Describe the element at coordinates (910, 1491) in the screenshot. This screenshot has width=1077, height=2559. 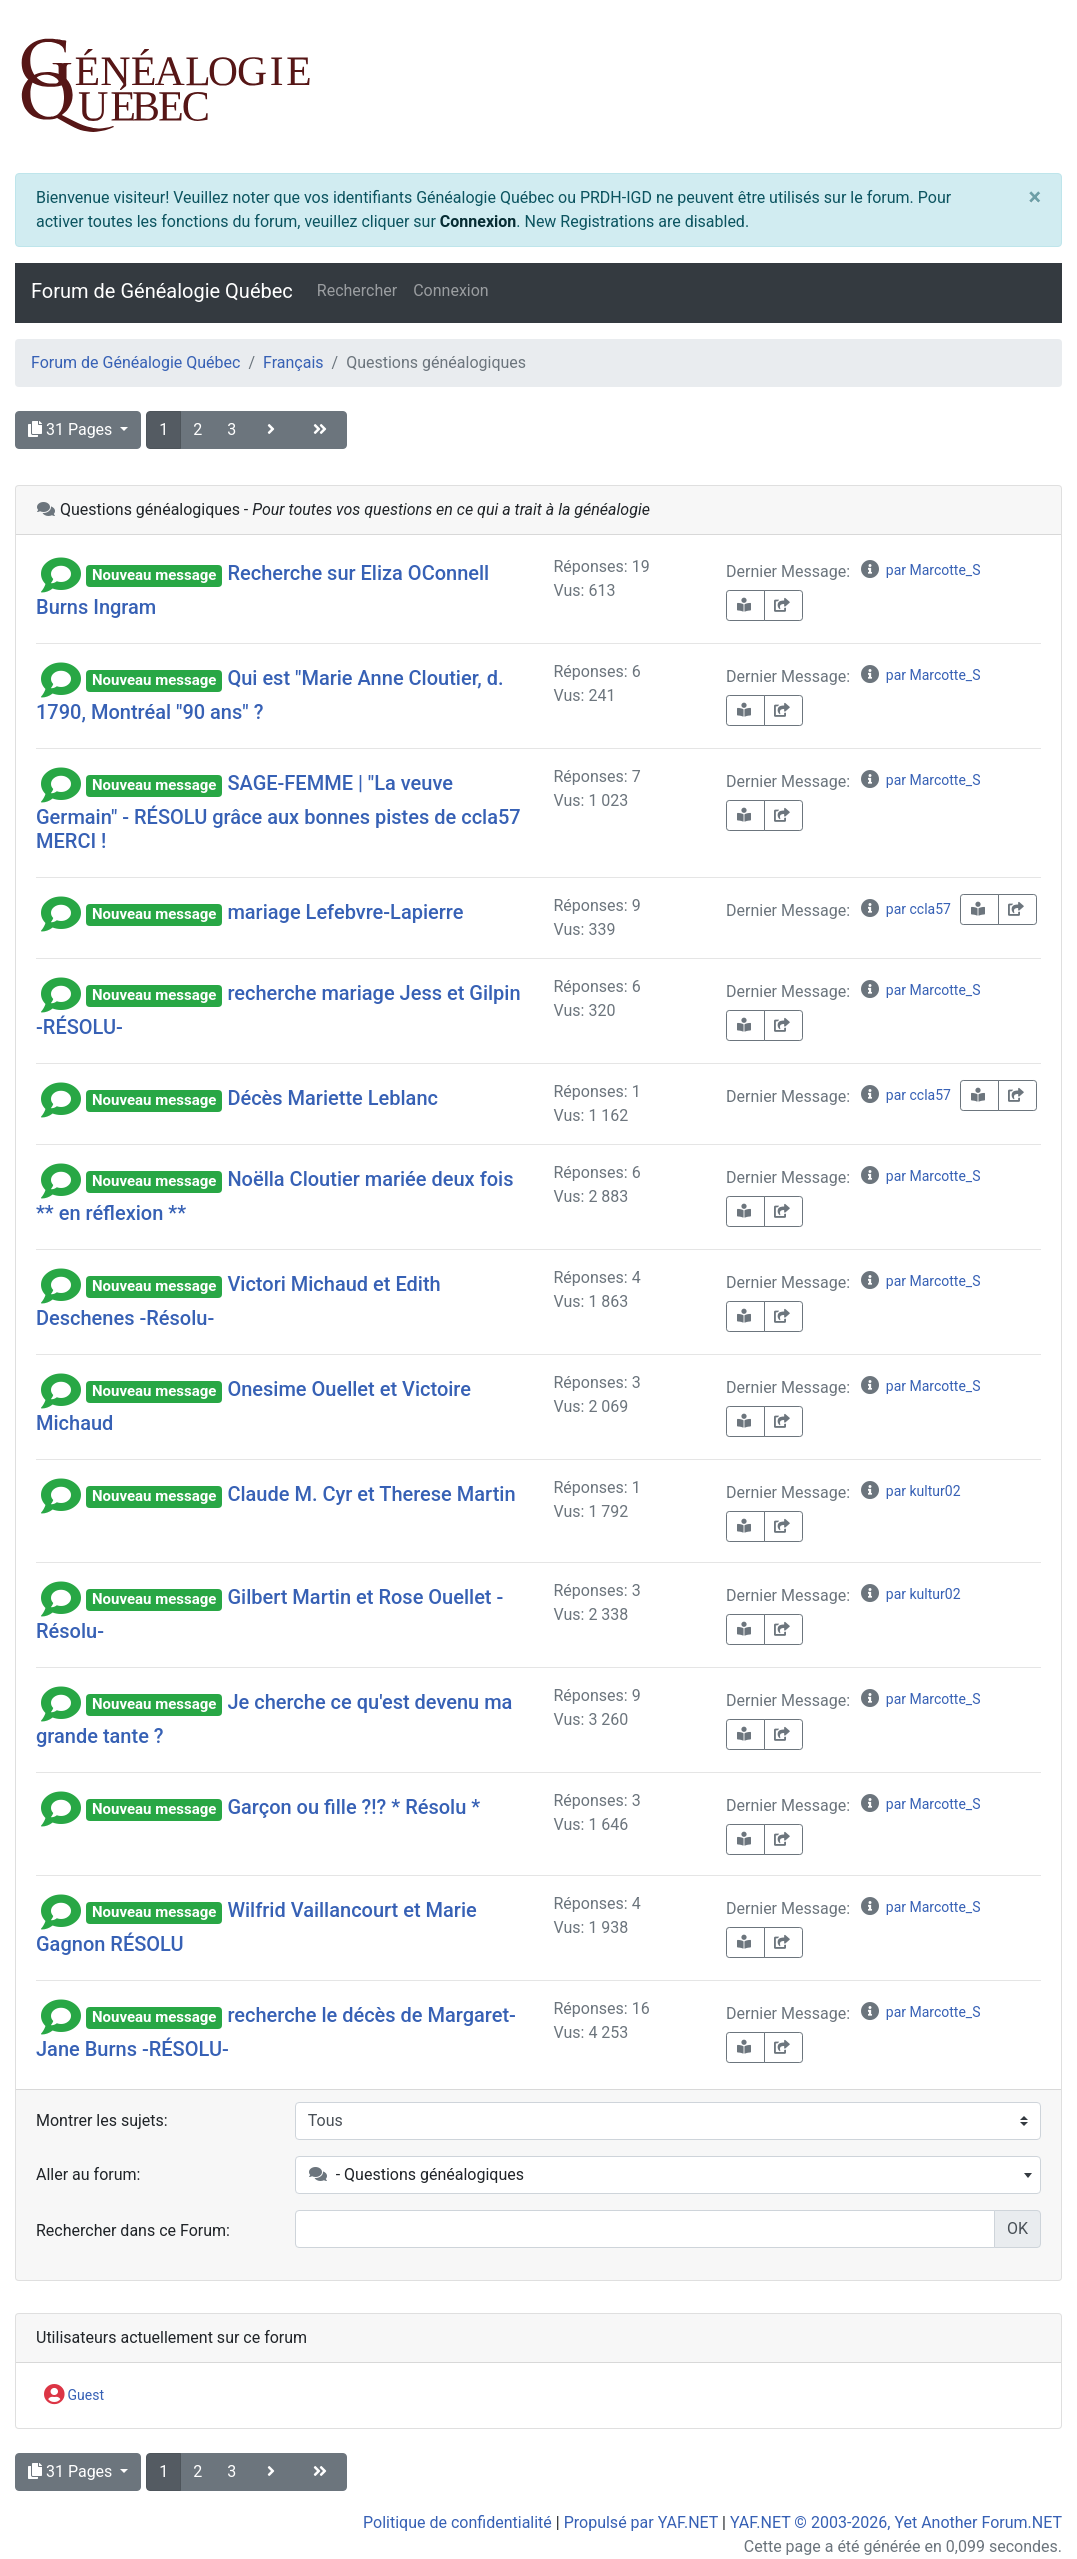
I see `par kultur02 [info-circle]` at that location.